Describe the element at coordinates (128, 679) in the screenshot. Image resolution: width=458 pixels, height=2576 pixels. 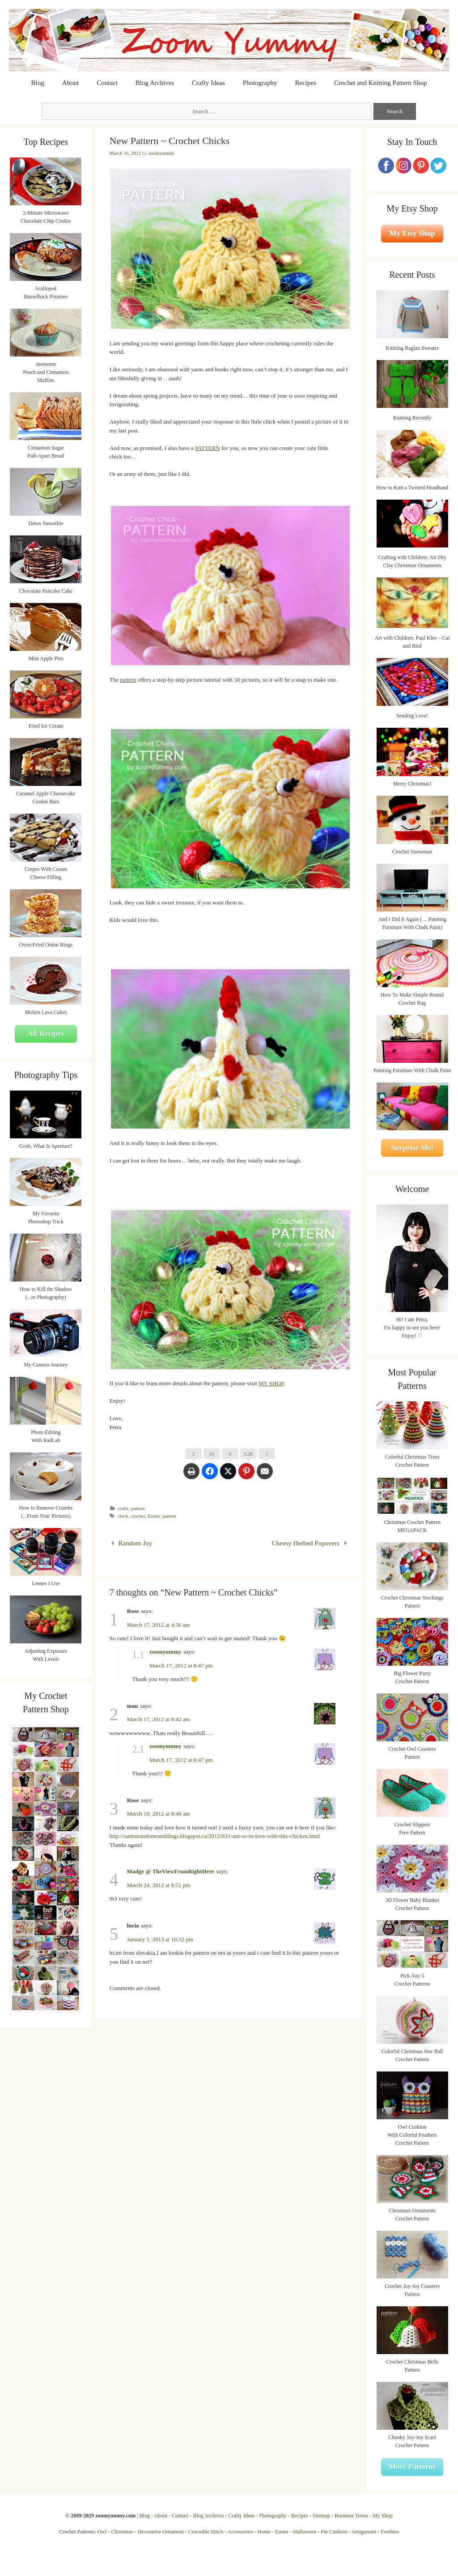
I see `pattern` at that location.